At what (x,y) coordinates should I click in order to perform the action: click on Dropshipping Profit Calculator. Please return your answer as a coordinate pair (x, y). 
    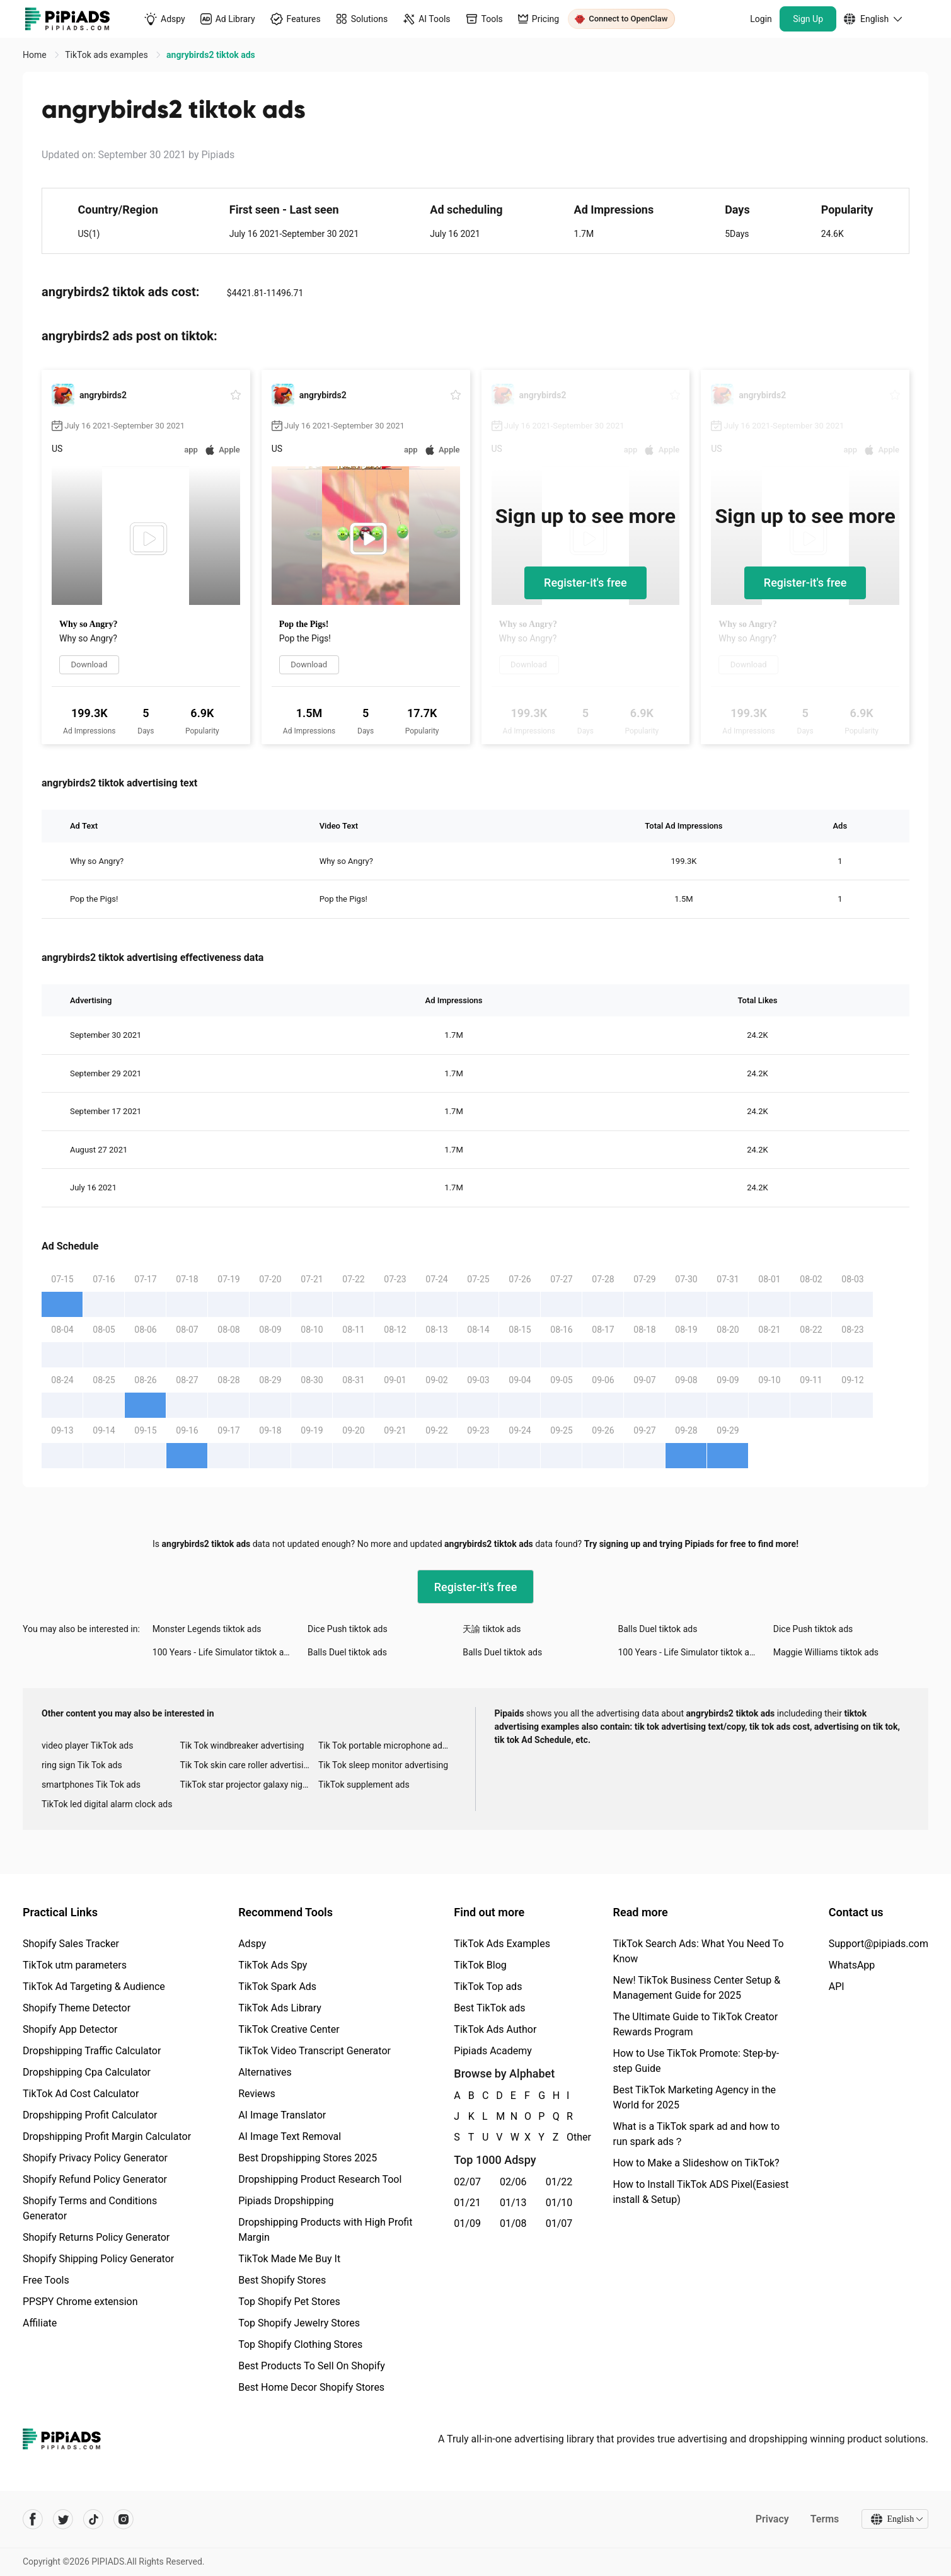
    Looking at the image, I should click on (90, 2115).